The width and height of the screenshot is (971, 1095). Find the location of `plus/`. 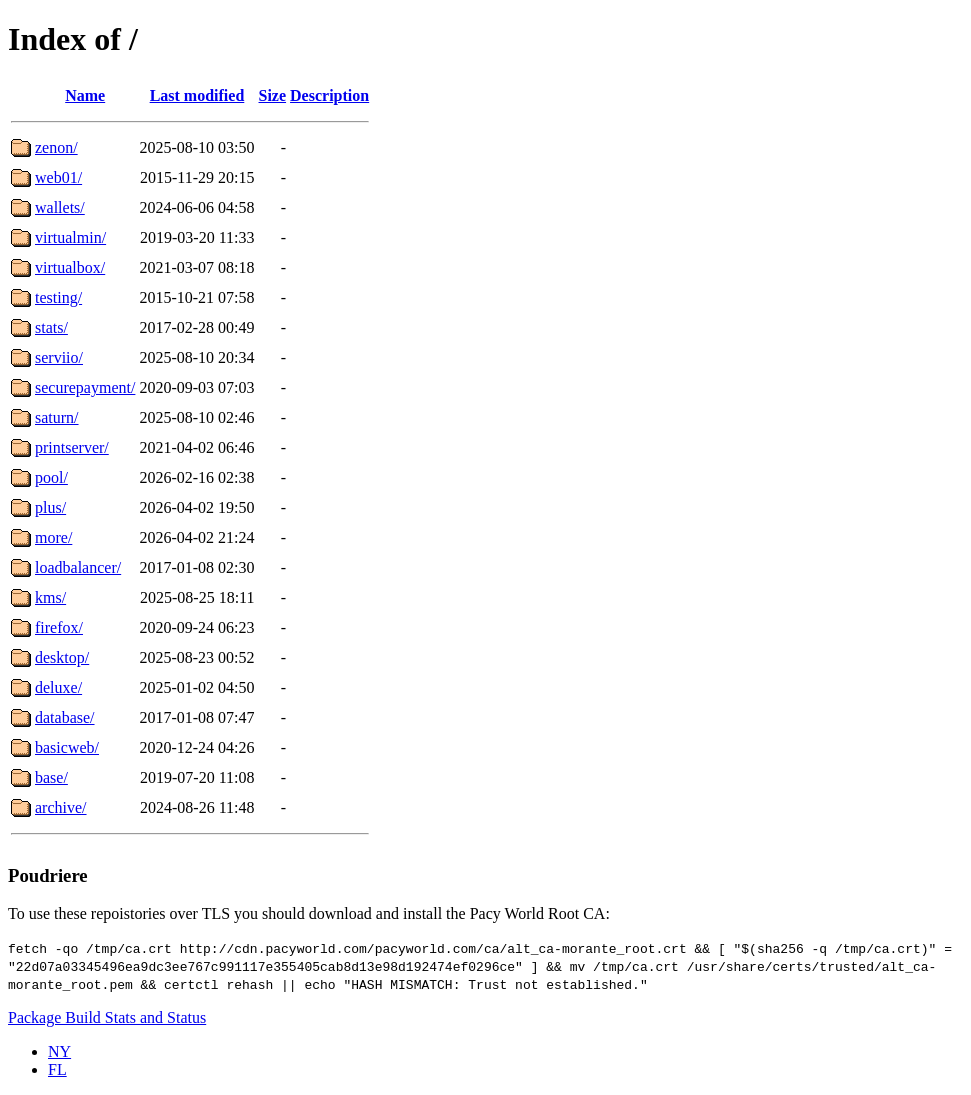

plus/ is located at coordinates (50, 507).